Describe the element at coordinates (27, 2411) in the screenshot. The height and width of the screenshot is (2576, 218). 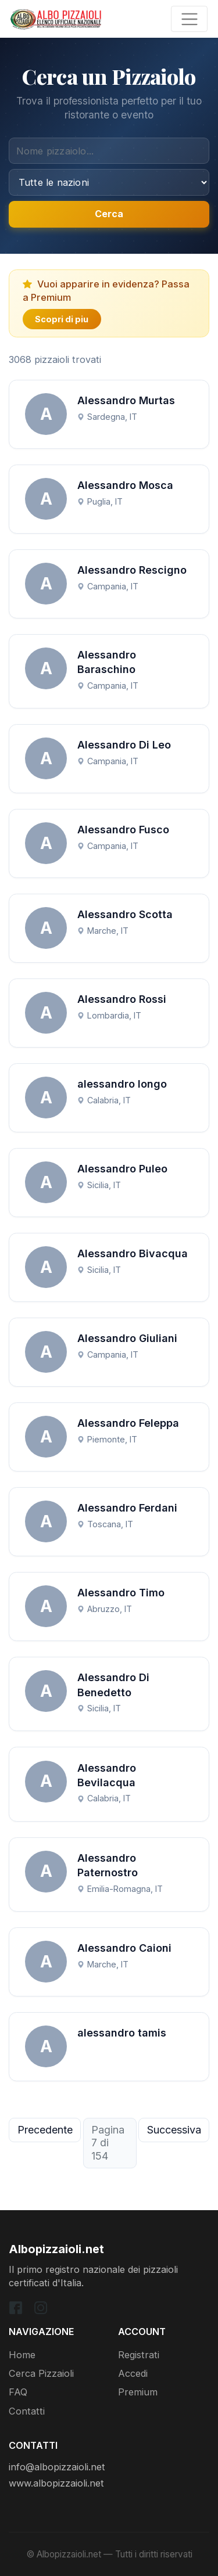
I see `Contatti` at that location.